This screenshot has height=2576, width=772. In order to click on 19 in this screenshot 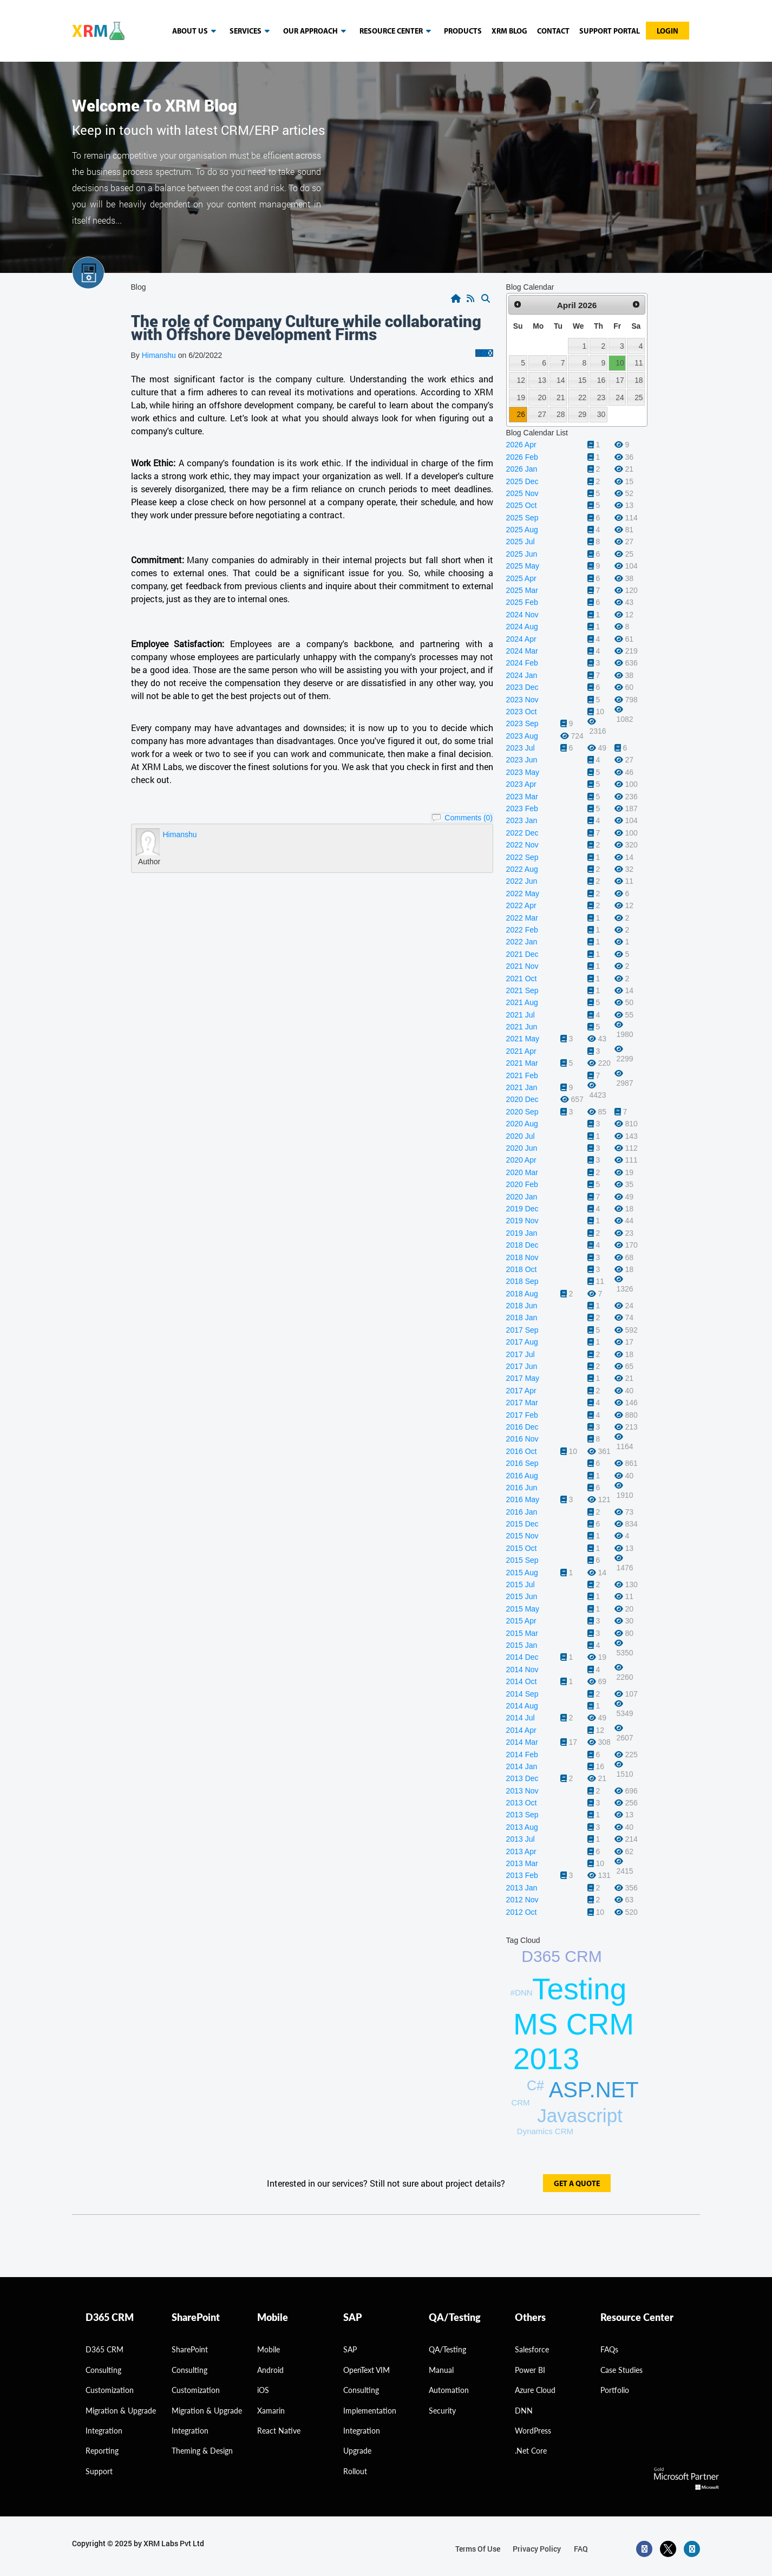, I will do `click(520, 397)`.